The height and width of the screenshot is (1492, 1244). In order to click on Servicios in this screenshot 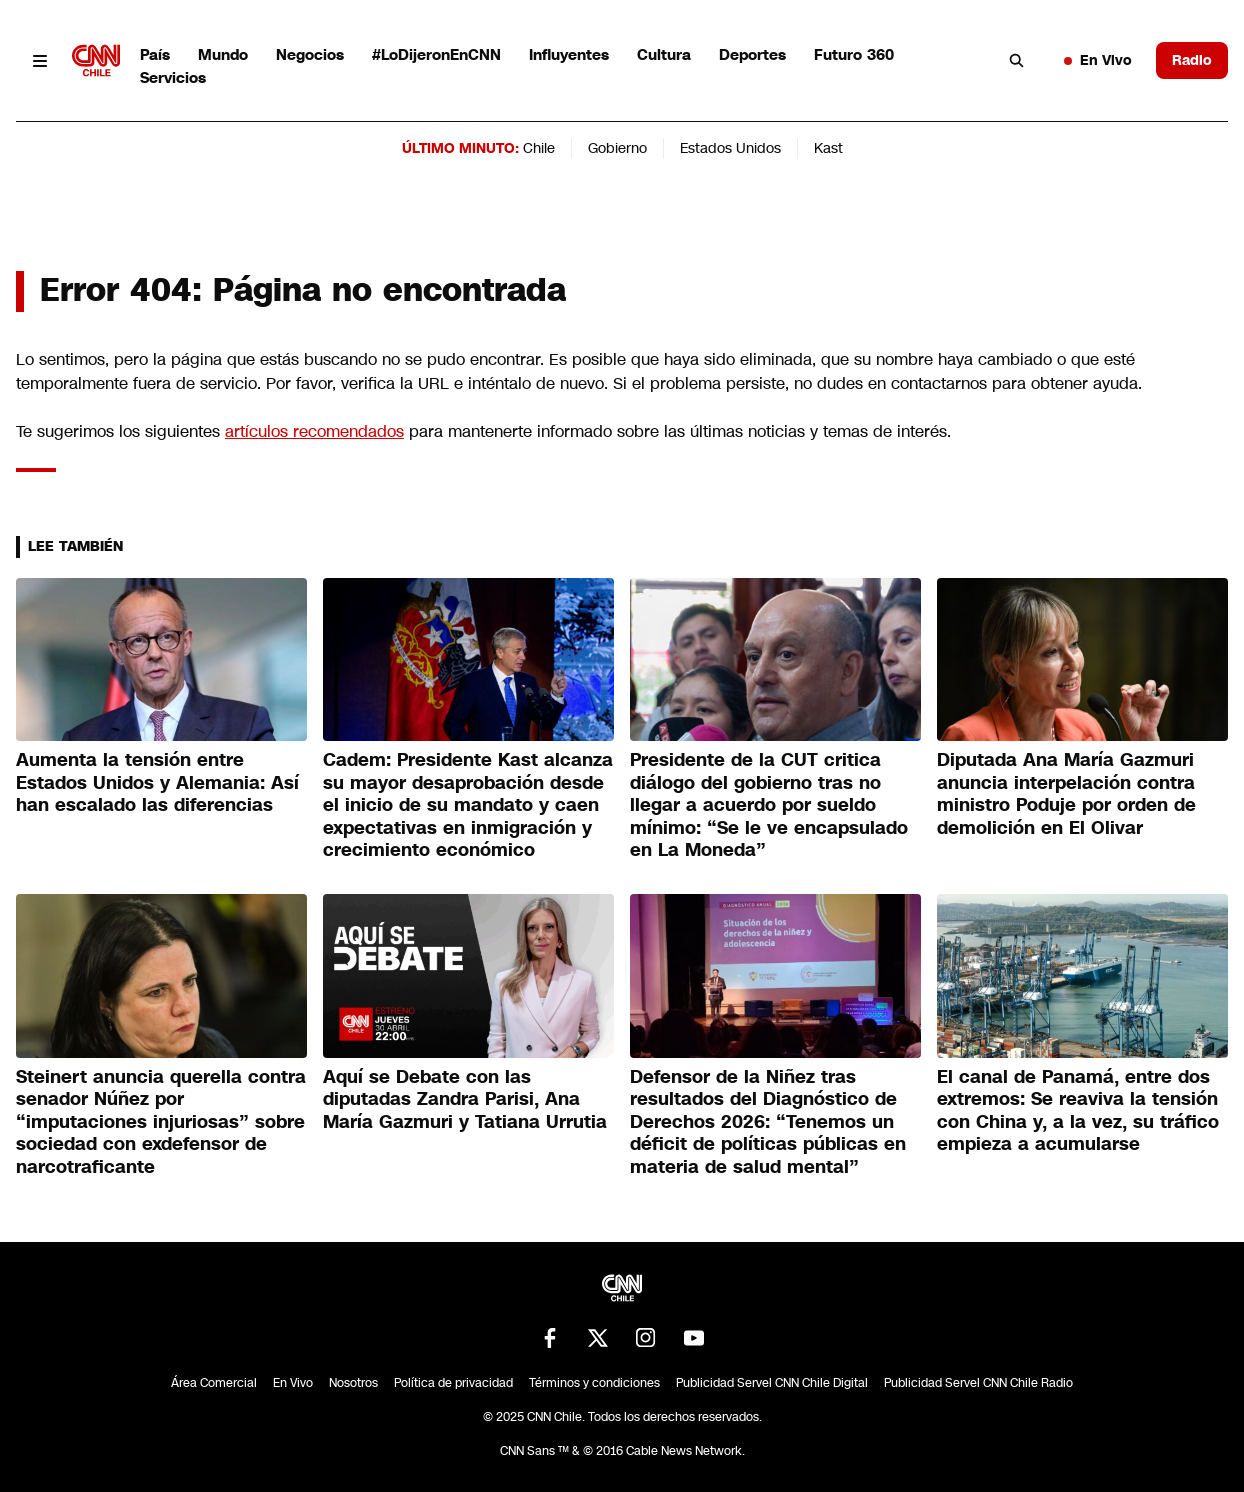, I will do `click(173, 77)`.